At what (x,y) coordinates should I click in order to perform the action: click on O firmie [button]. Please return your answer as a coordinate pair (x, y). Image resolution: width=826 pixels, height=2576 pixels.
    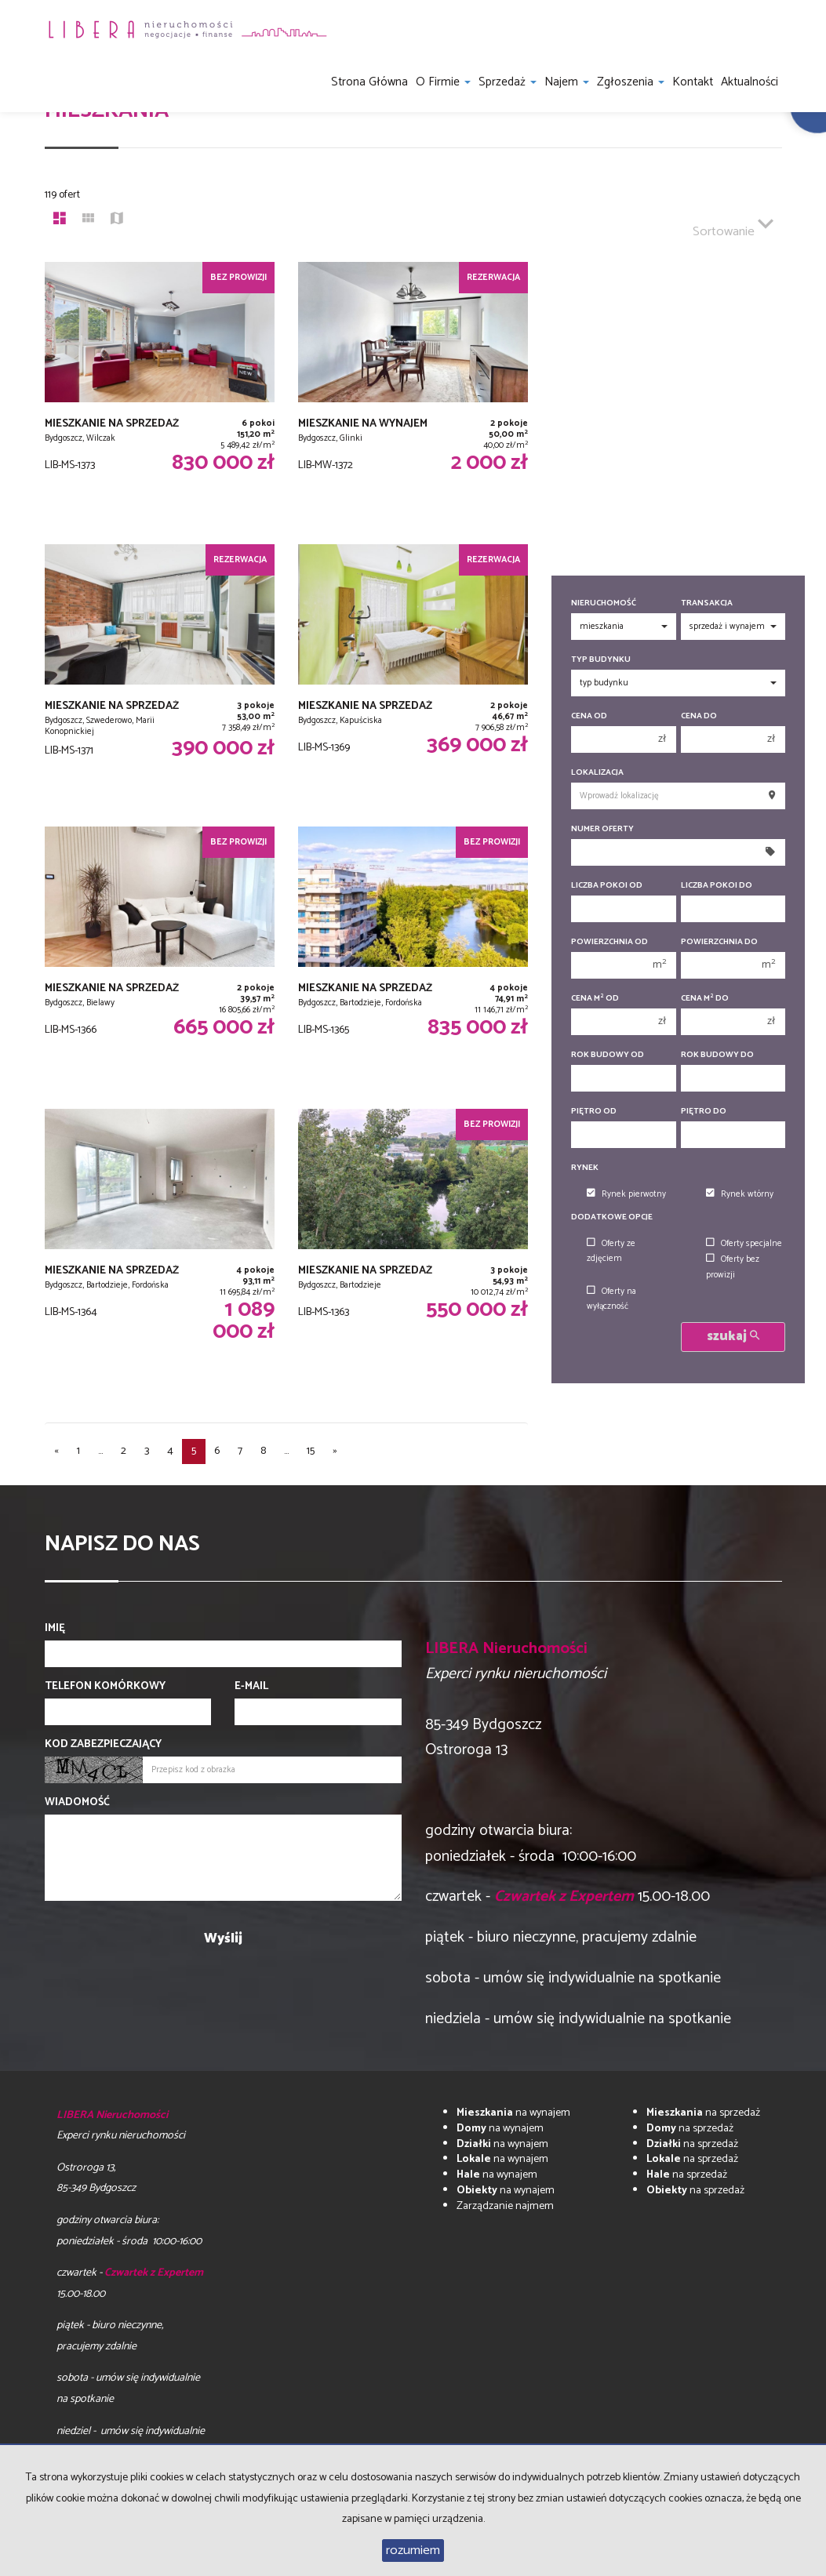
    Looking at the image, I should click on (443, 82).